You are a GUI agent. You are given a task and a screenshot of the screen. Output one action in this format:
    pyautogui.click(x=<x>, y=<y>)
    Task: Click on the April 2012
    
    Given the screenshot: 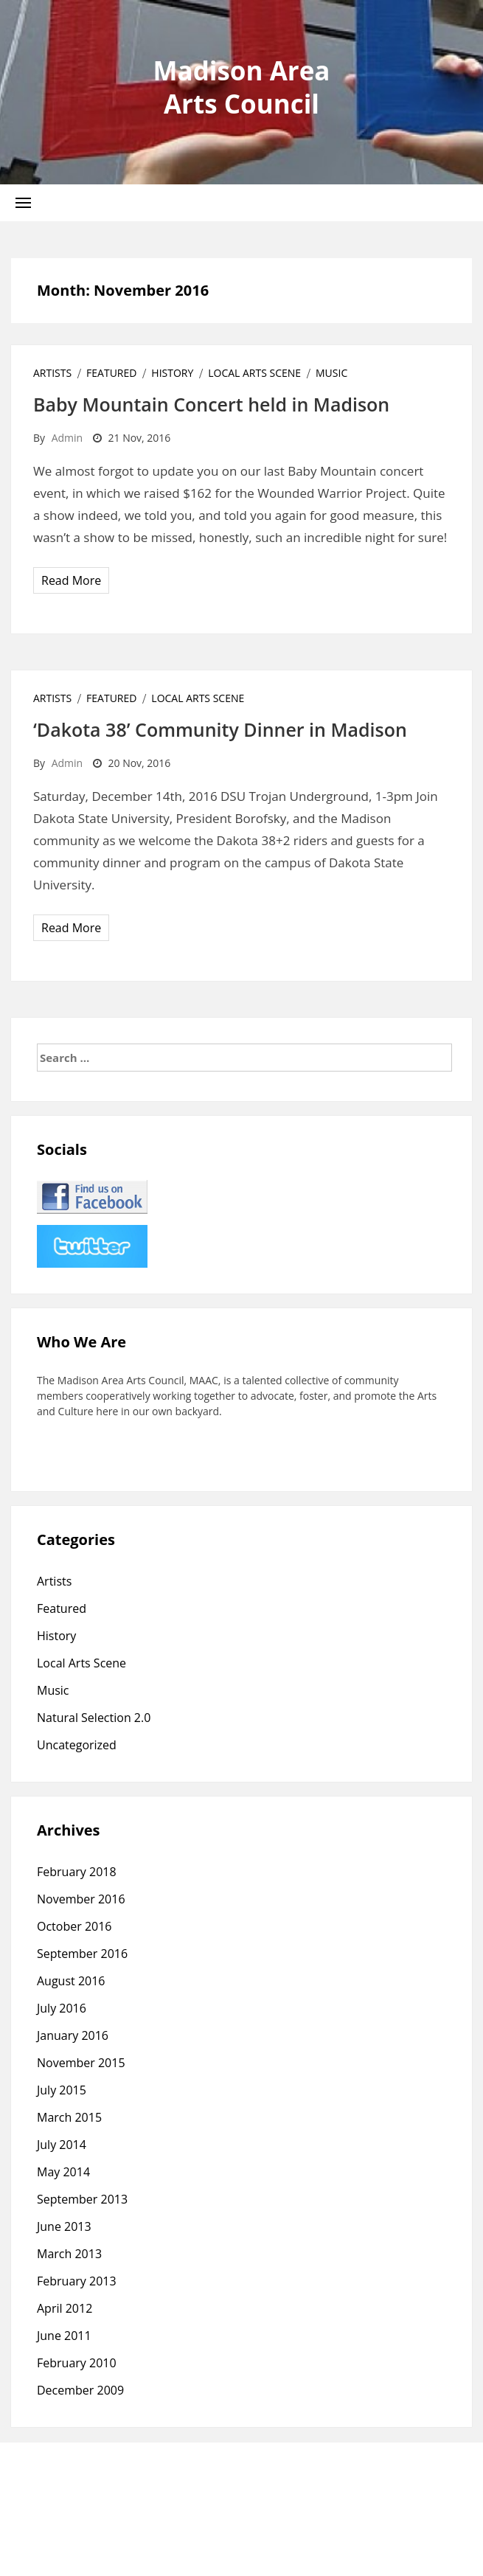 What is the action you would take?
    pyautogui.click(x=64, y=2308)
    